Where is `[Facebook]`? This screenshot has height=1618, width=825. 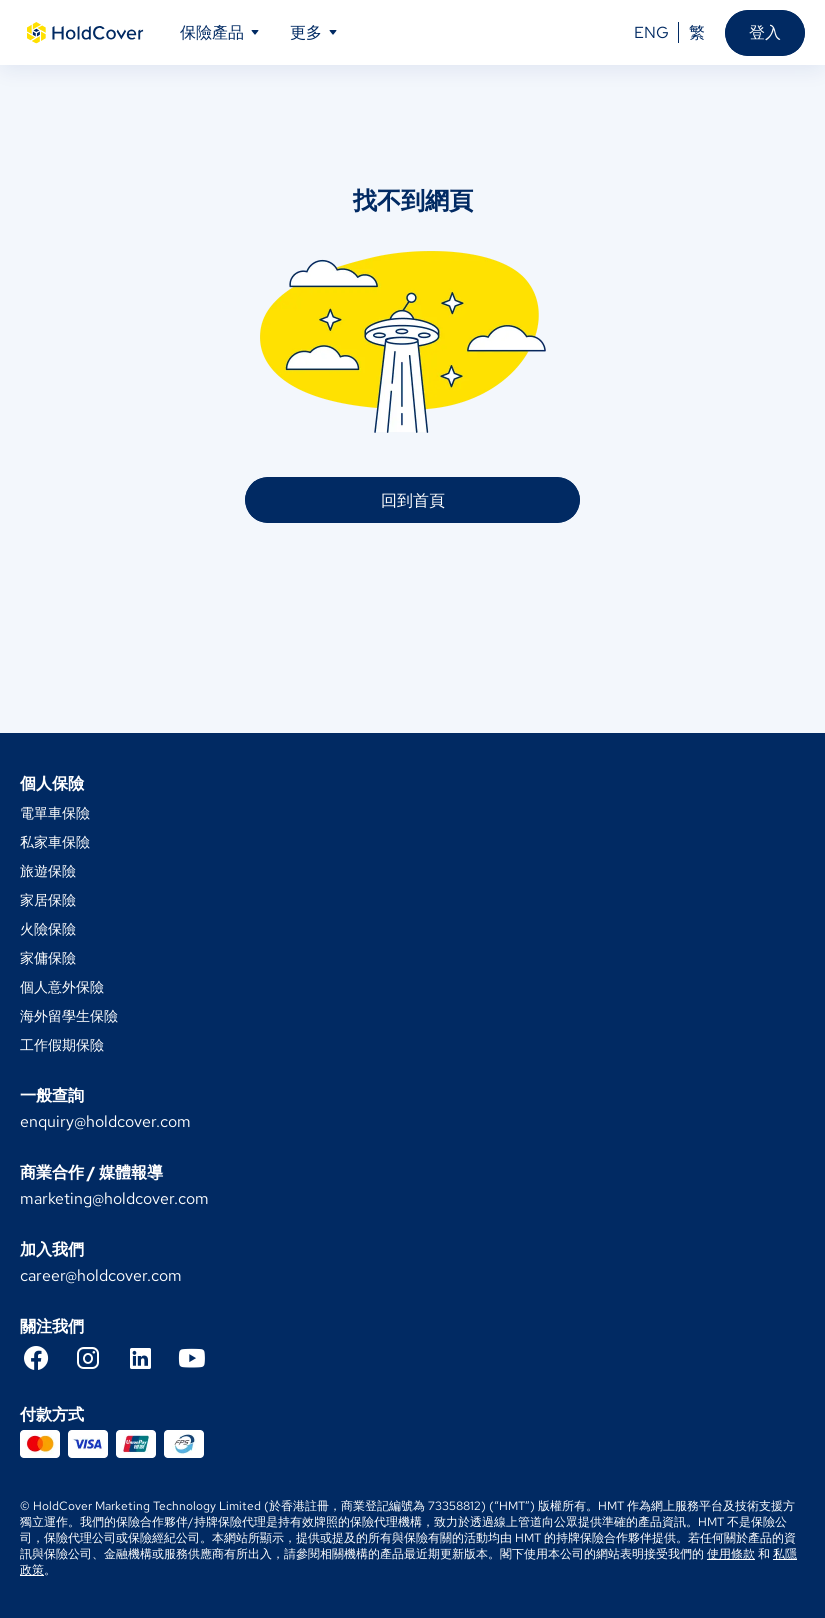
[Facebook] is located at coordinates (46, 1358).